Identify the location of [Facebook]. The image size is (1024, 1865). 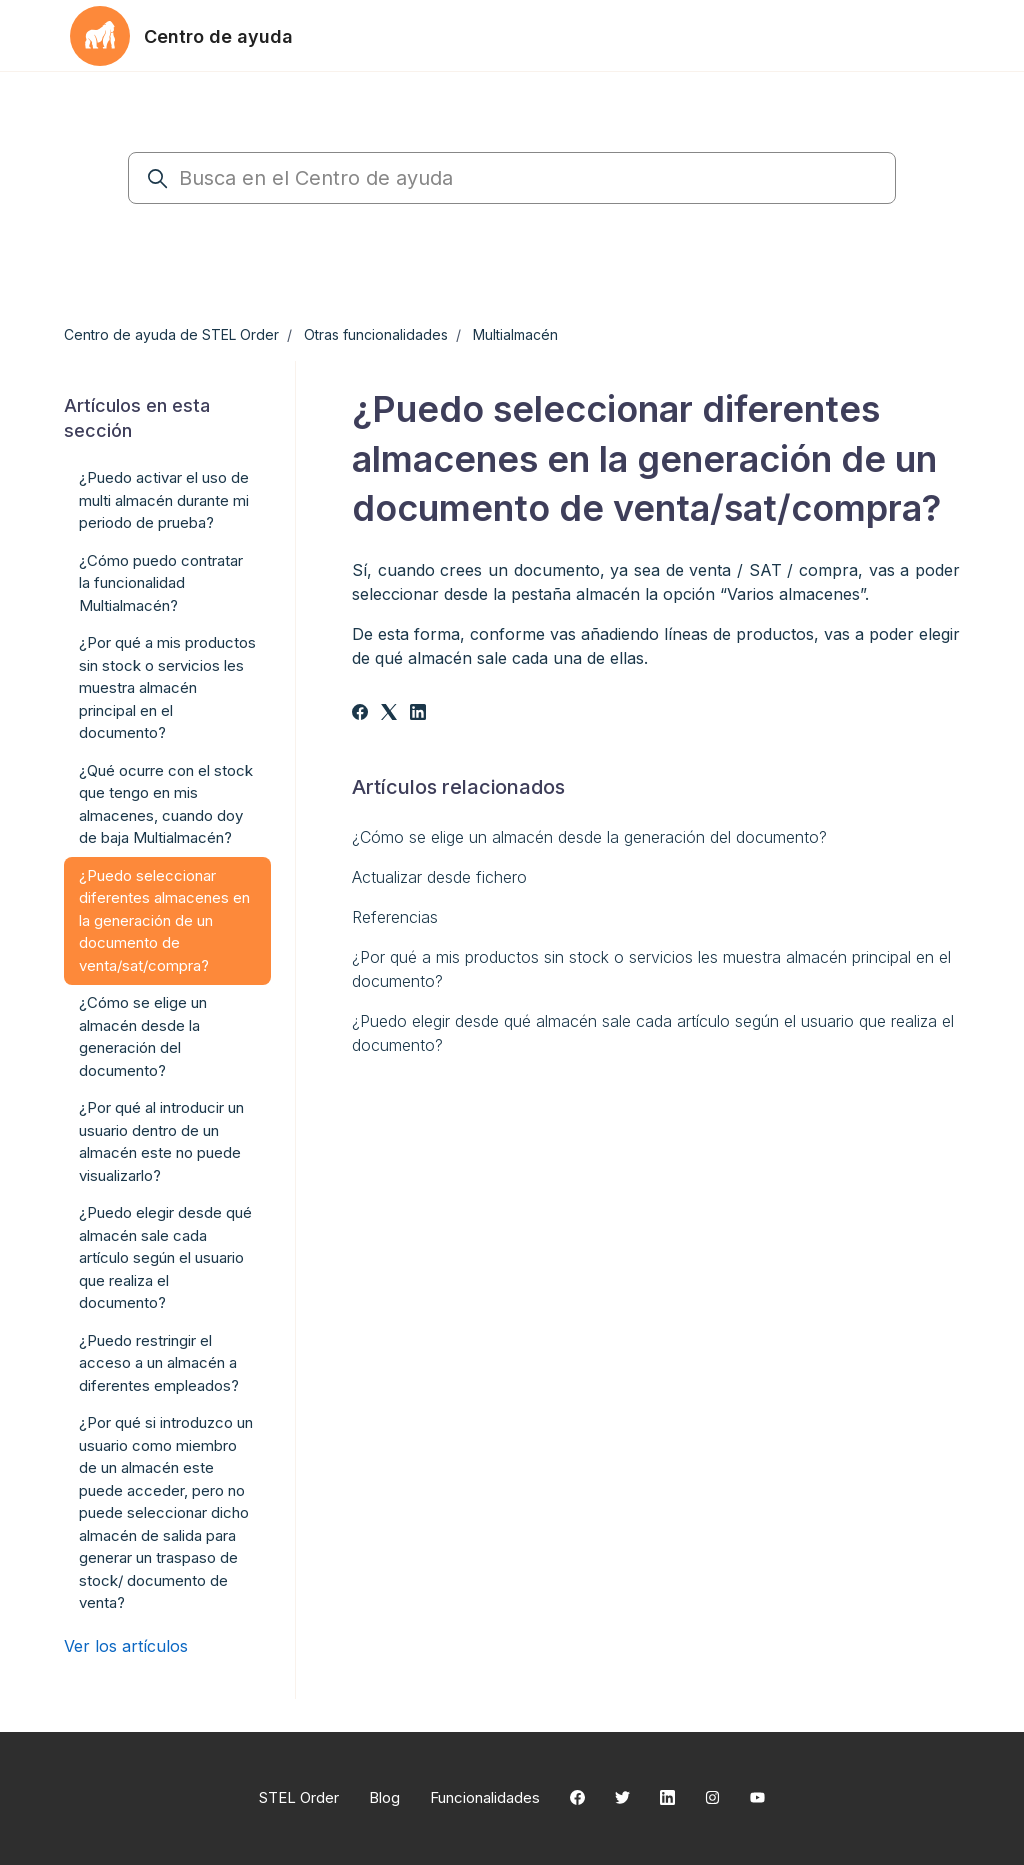
(360, 714).